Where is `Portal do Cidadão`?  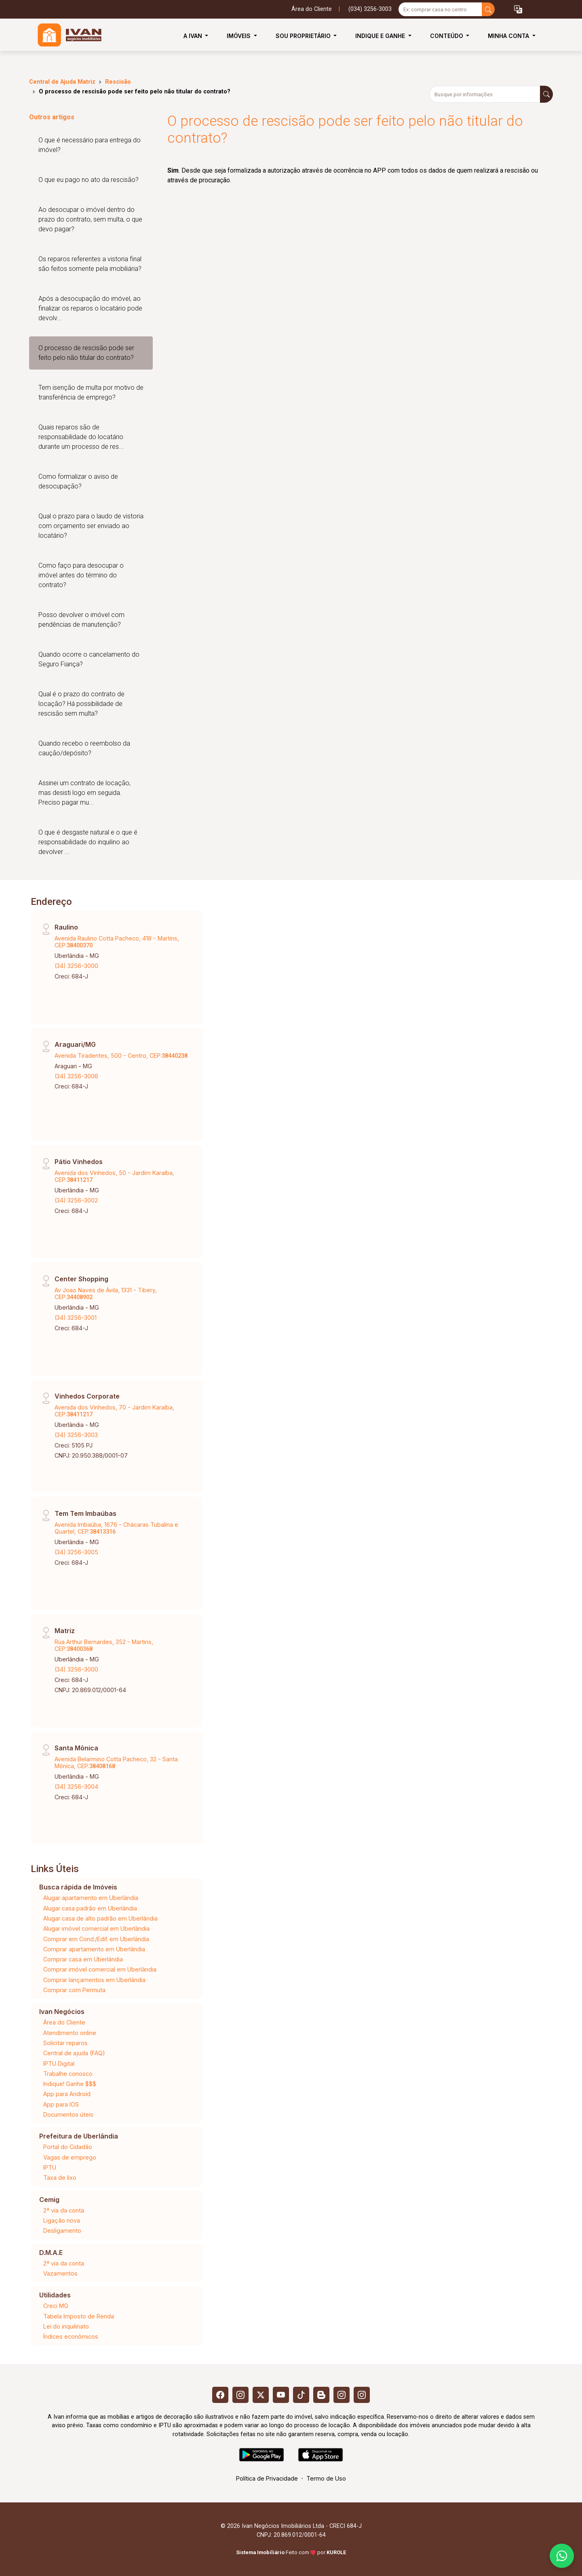 Portal do Cidadão is located at coordinates (67, 2146).